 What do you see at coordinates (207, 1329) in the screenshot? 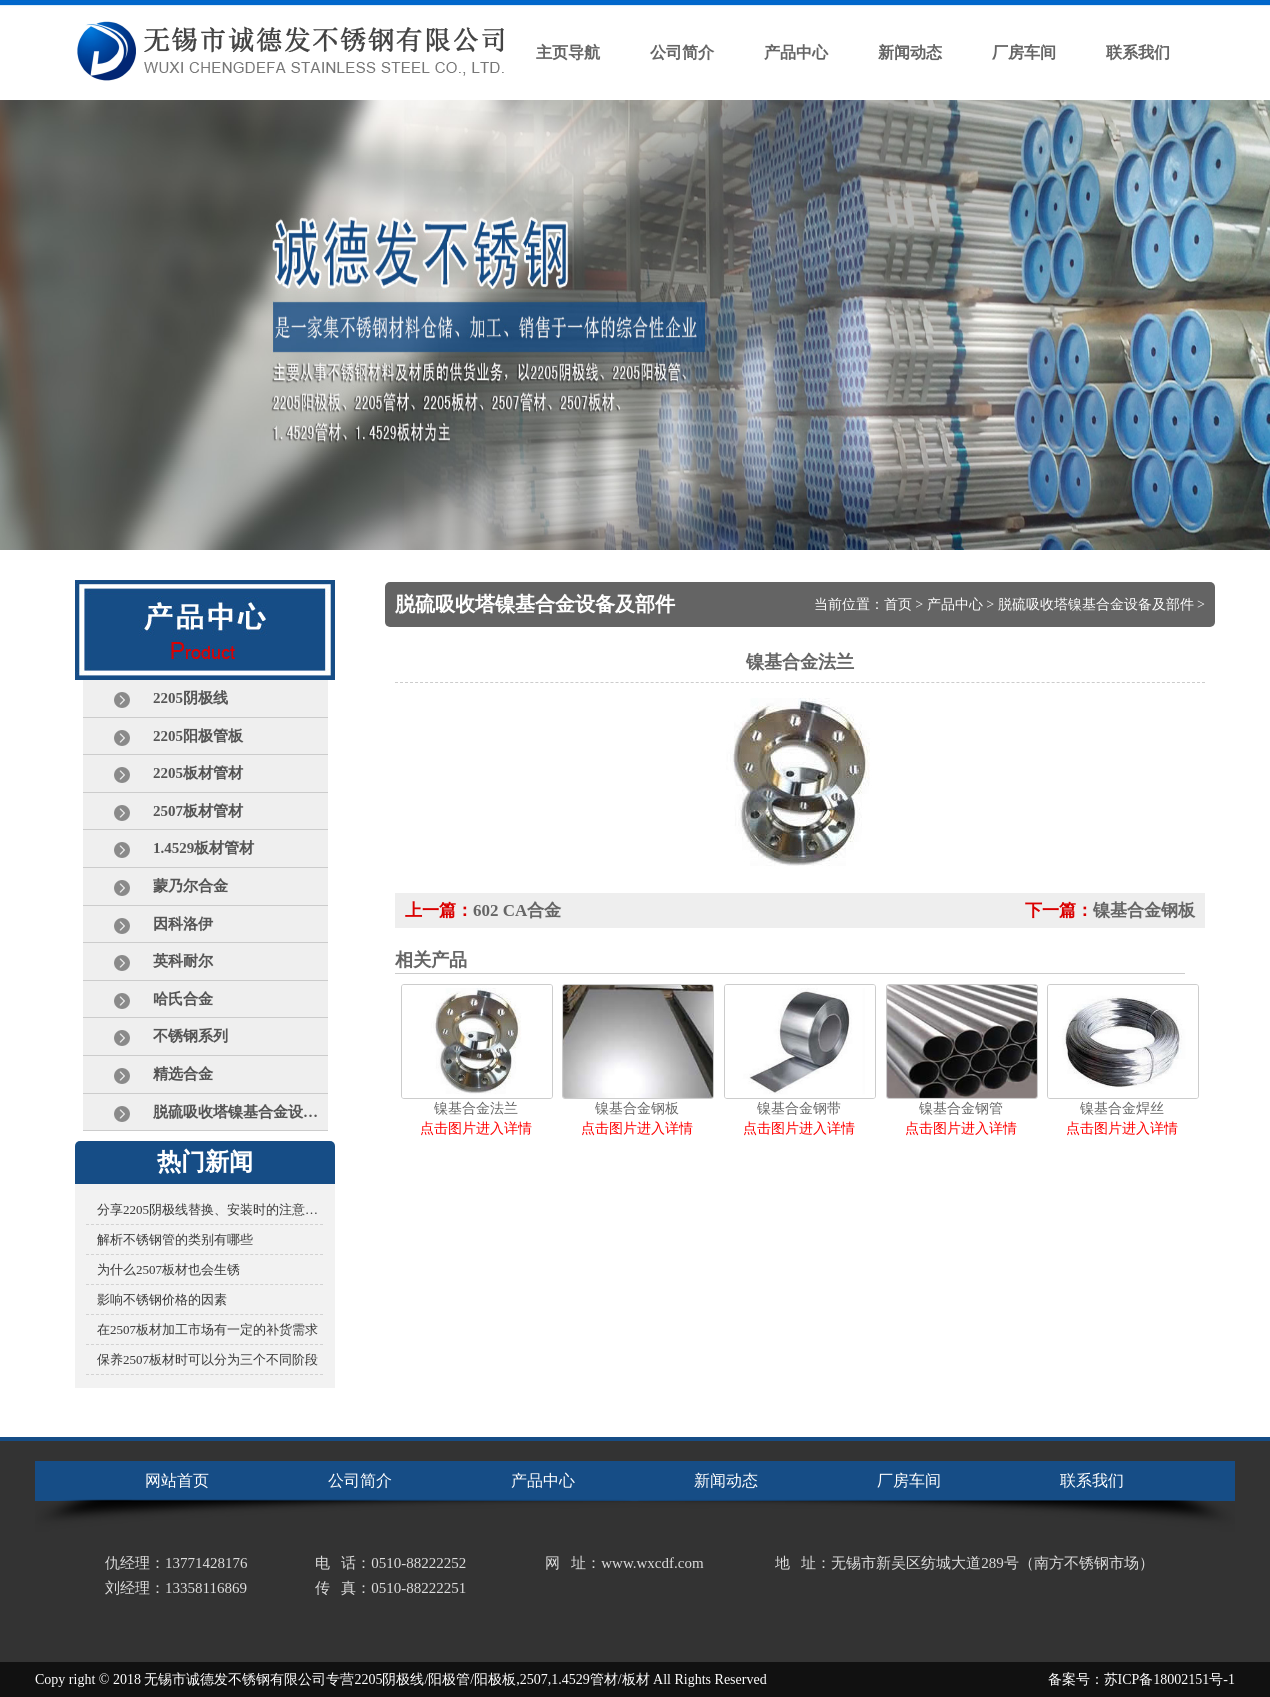
I see `在2507板材加工市场有一定的补货需求` at bounding box center [207, 1329].